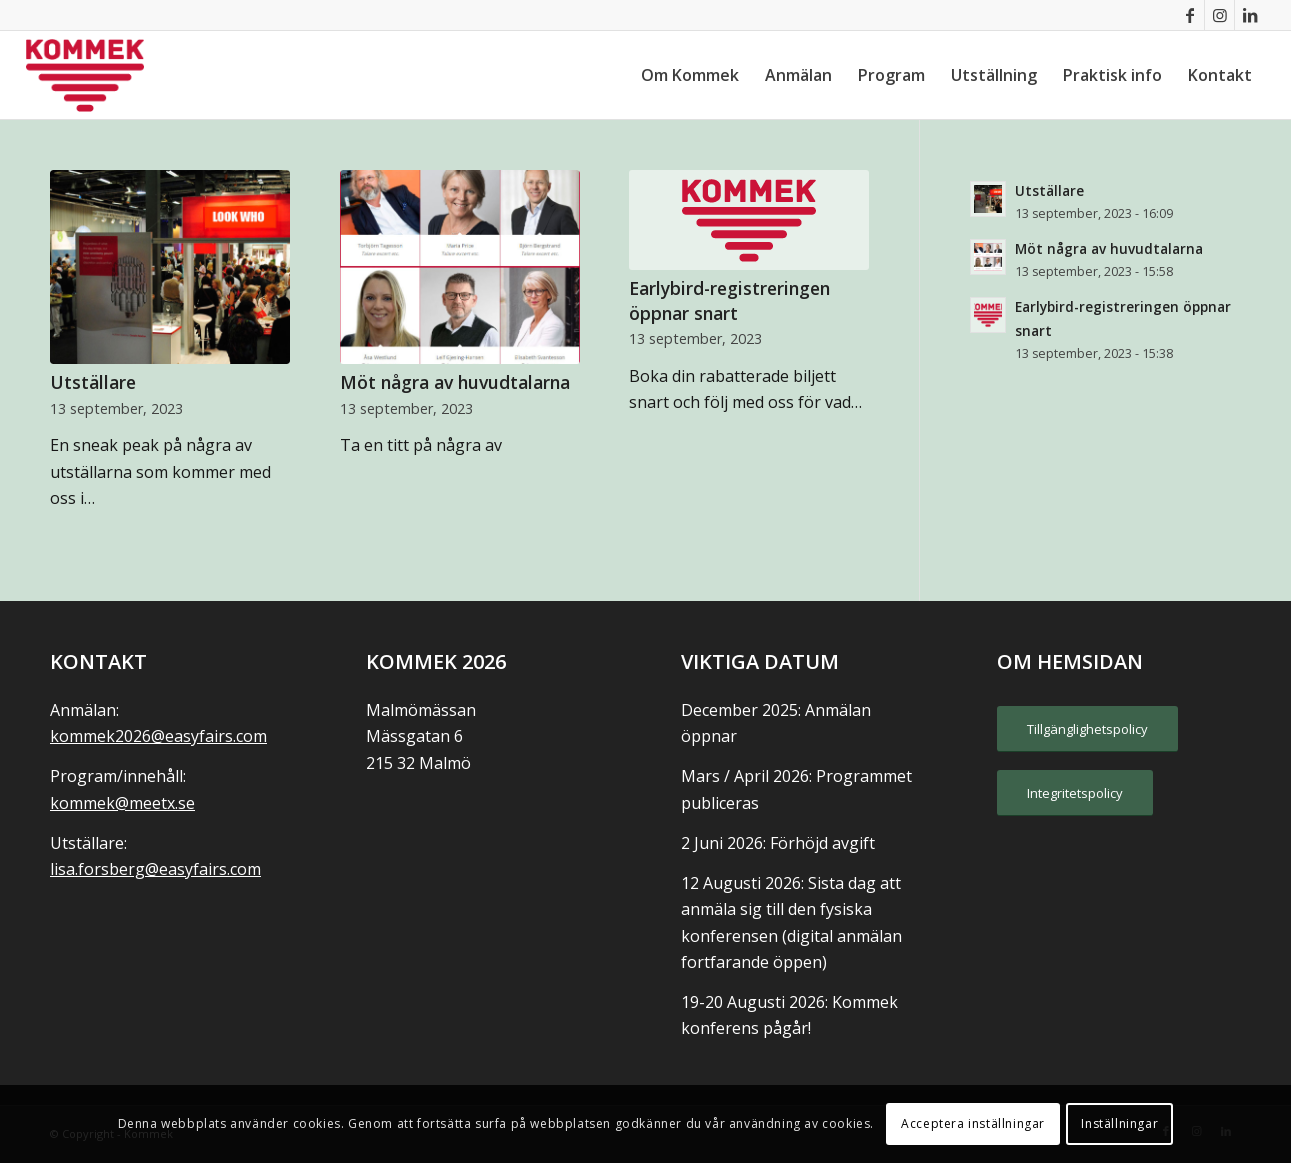 The height and width of the screenshot is (1163, 1291). I want to click on Earlybird-registreringen öppnar snart, so click(729, 300).